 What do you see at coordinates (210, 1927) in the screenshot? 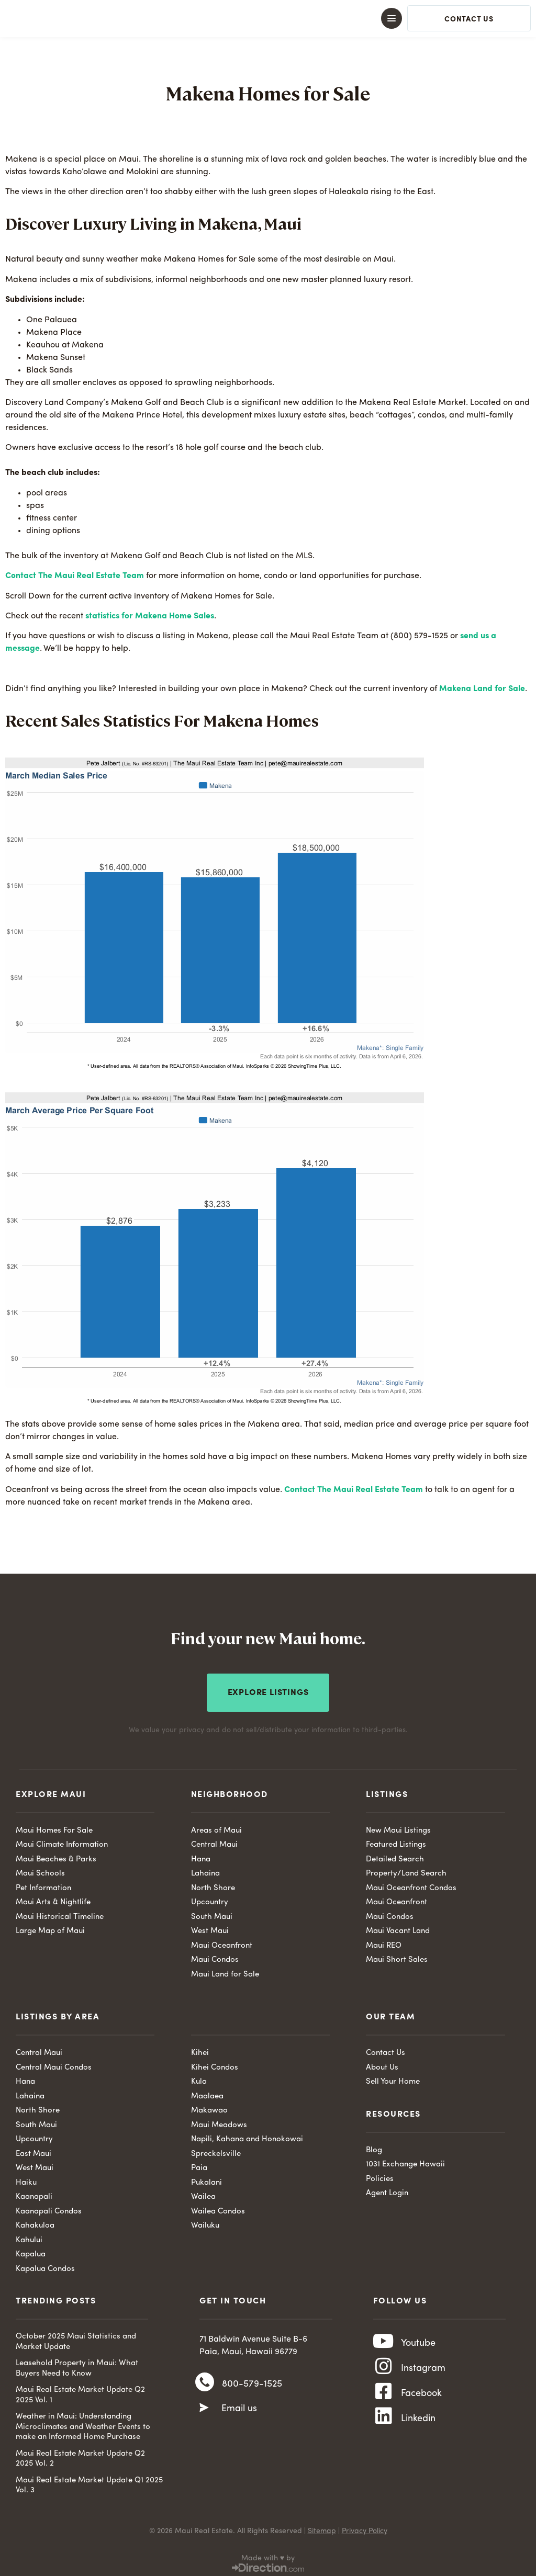
I see `West Maui` at bounding box center [210, 1927].